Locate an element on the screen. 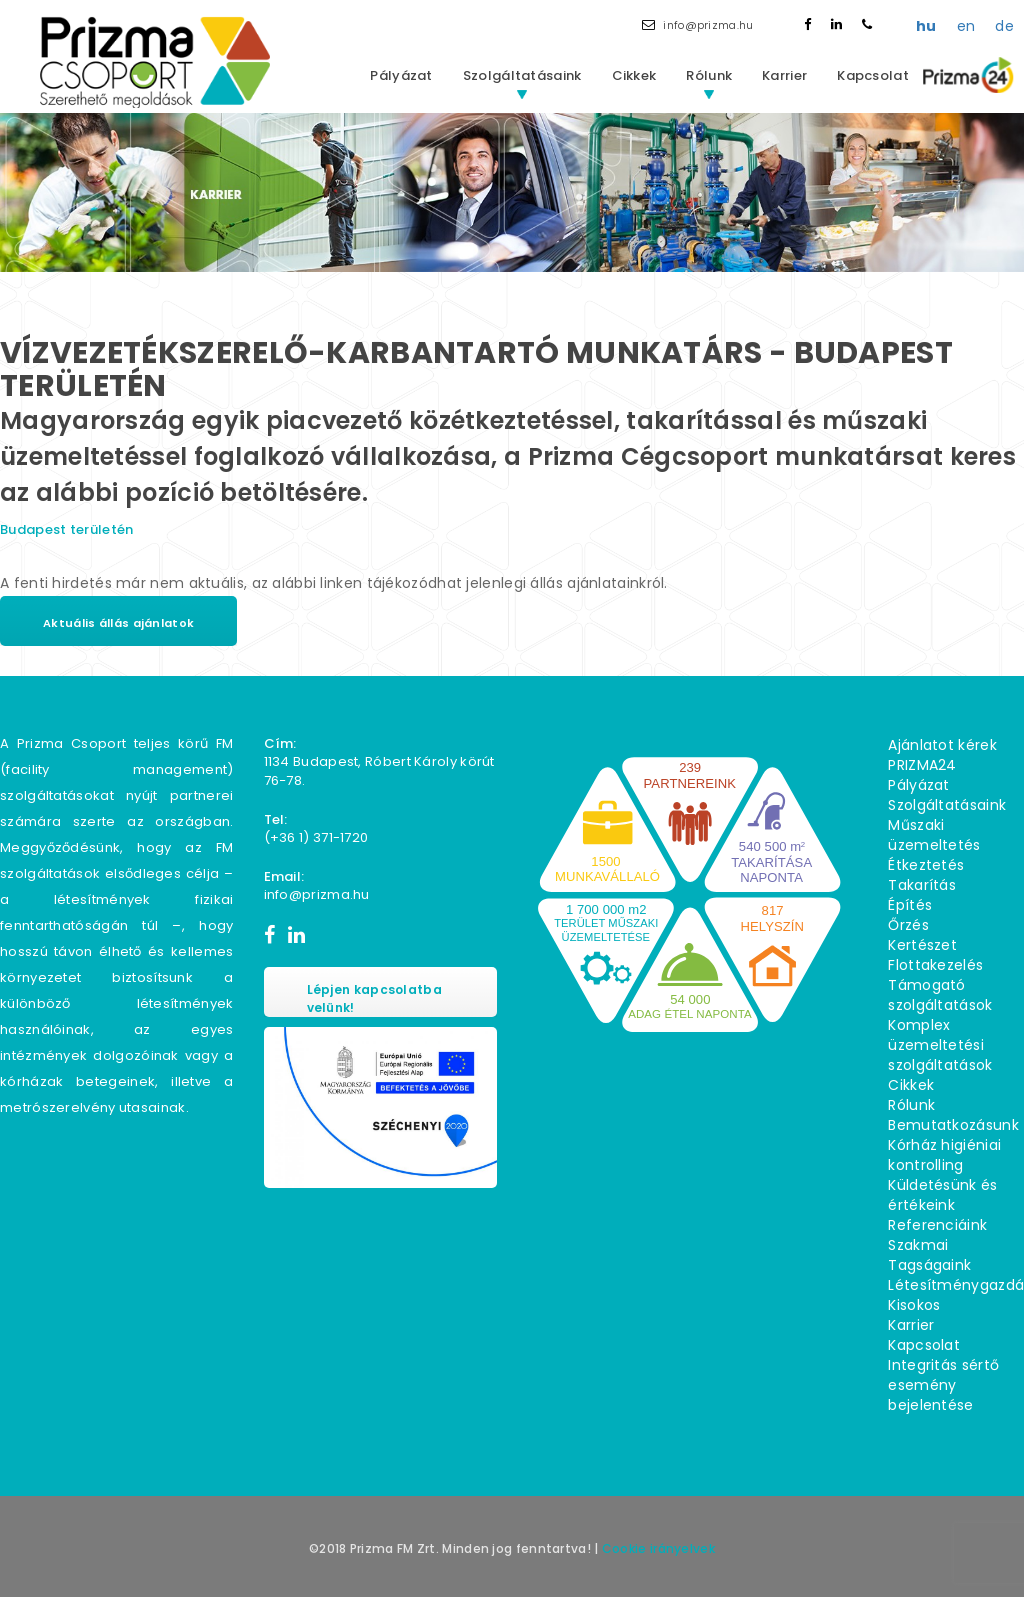 The image size is (1024, 1597). Lépjen kapcsolatba velünk! is located at coordinates (374, 998).